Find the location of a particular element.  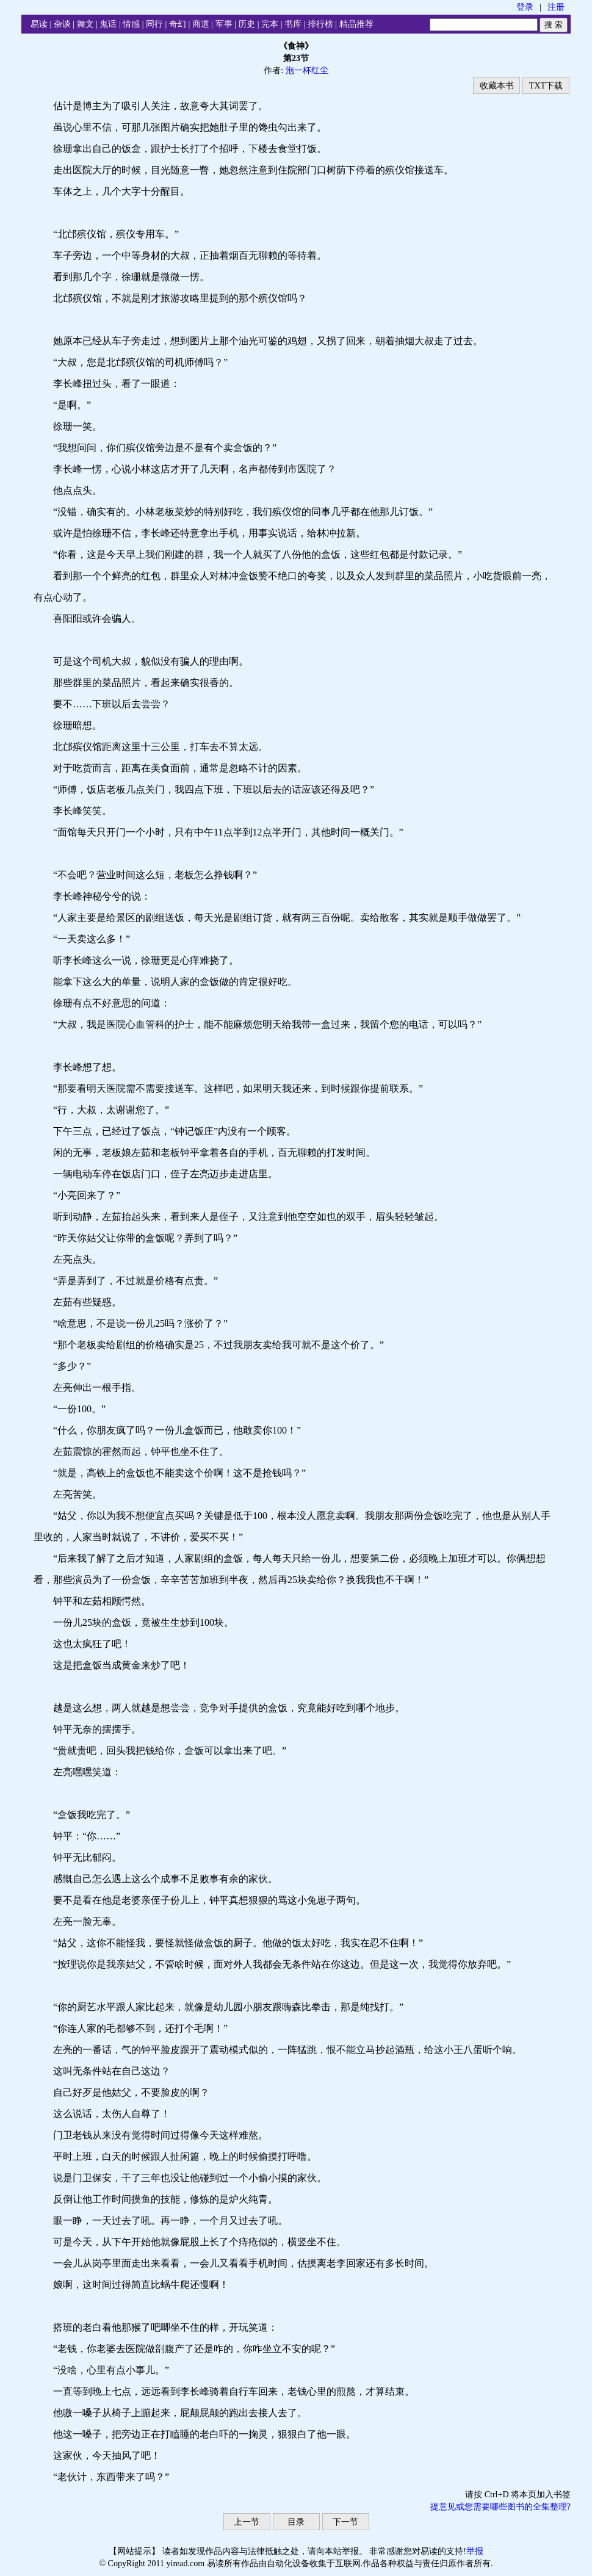

同行 is located at coordinates (154, 24).